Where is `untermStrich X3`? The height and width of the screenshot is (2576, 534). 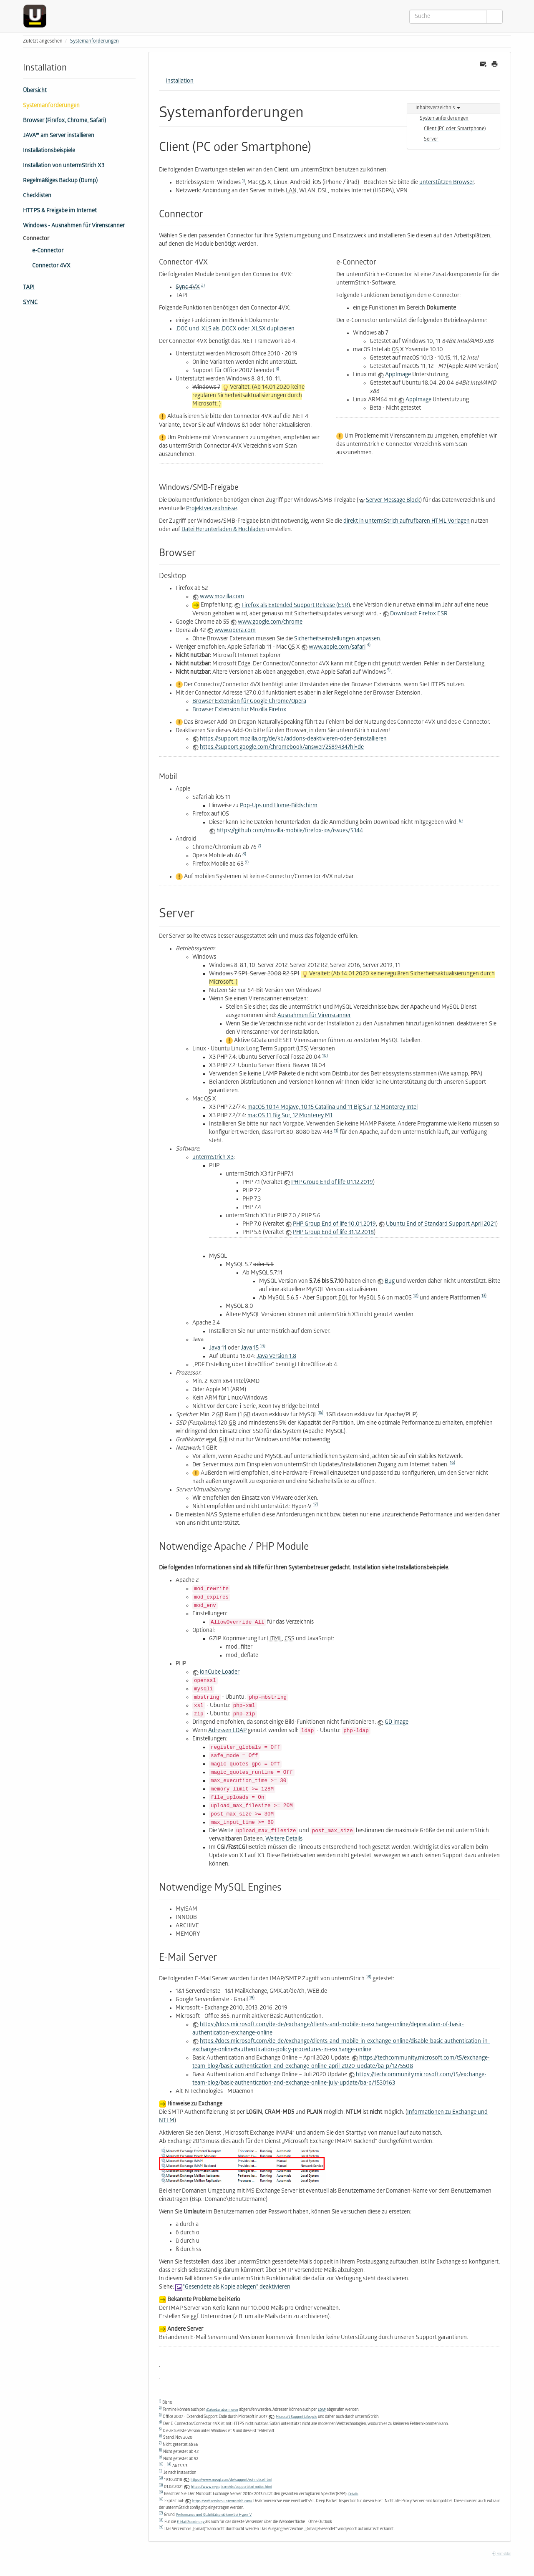 untermStrich X3 is located at coordinates (213, 1157).